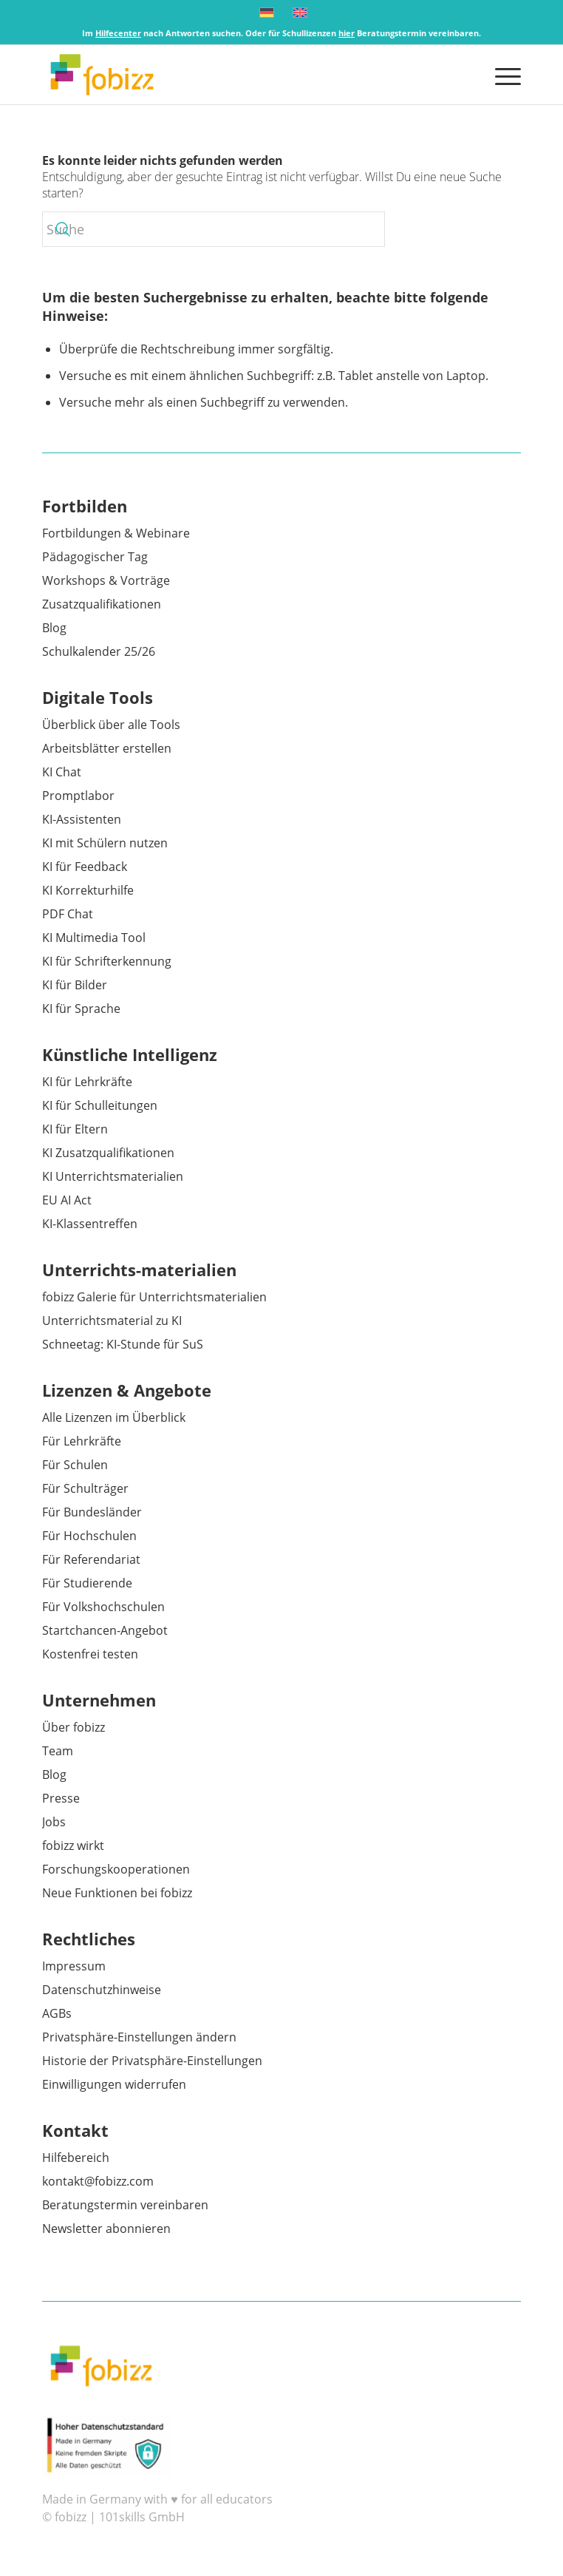 The height and width of the screenshot is (2576, 563). Describe the element at coordinates (78, 795) in the screenshot. I see `Promptlabor` at that location.